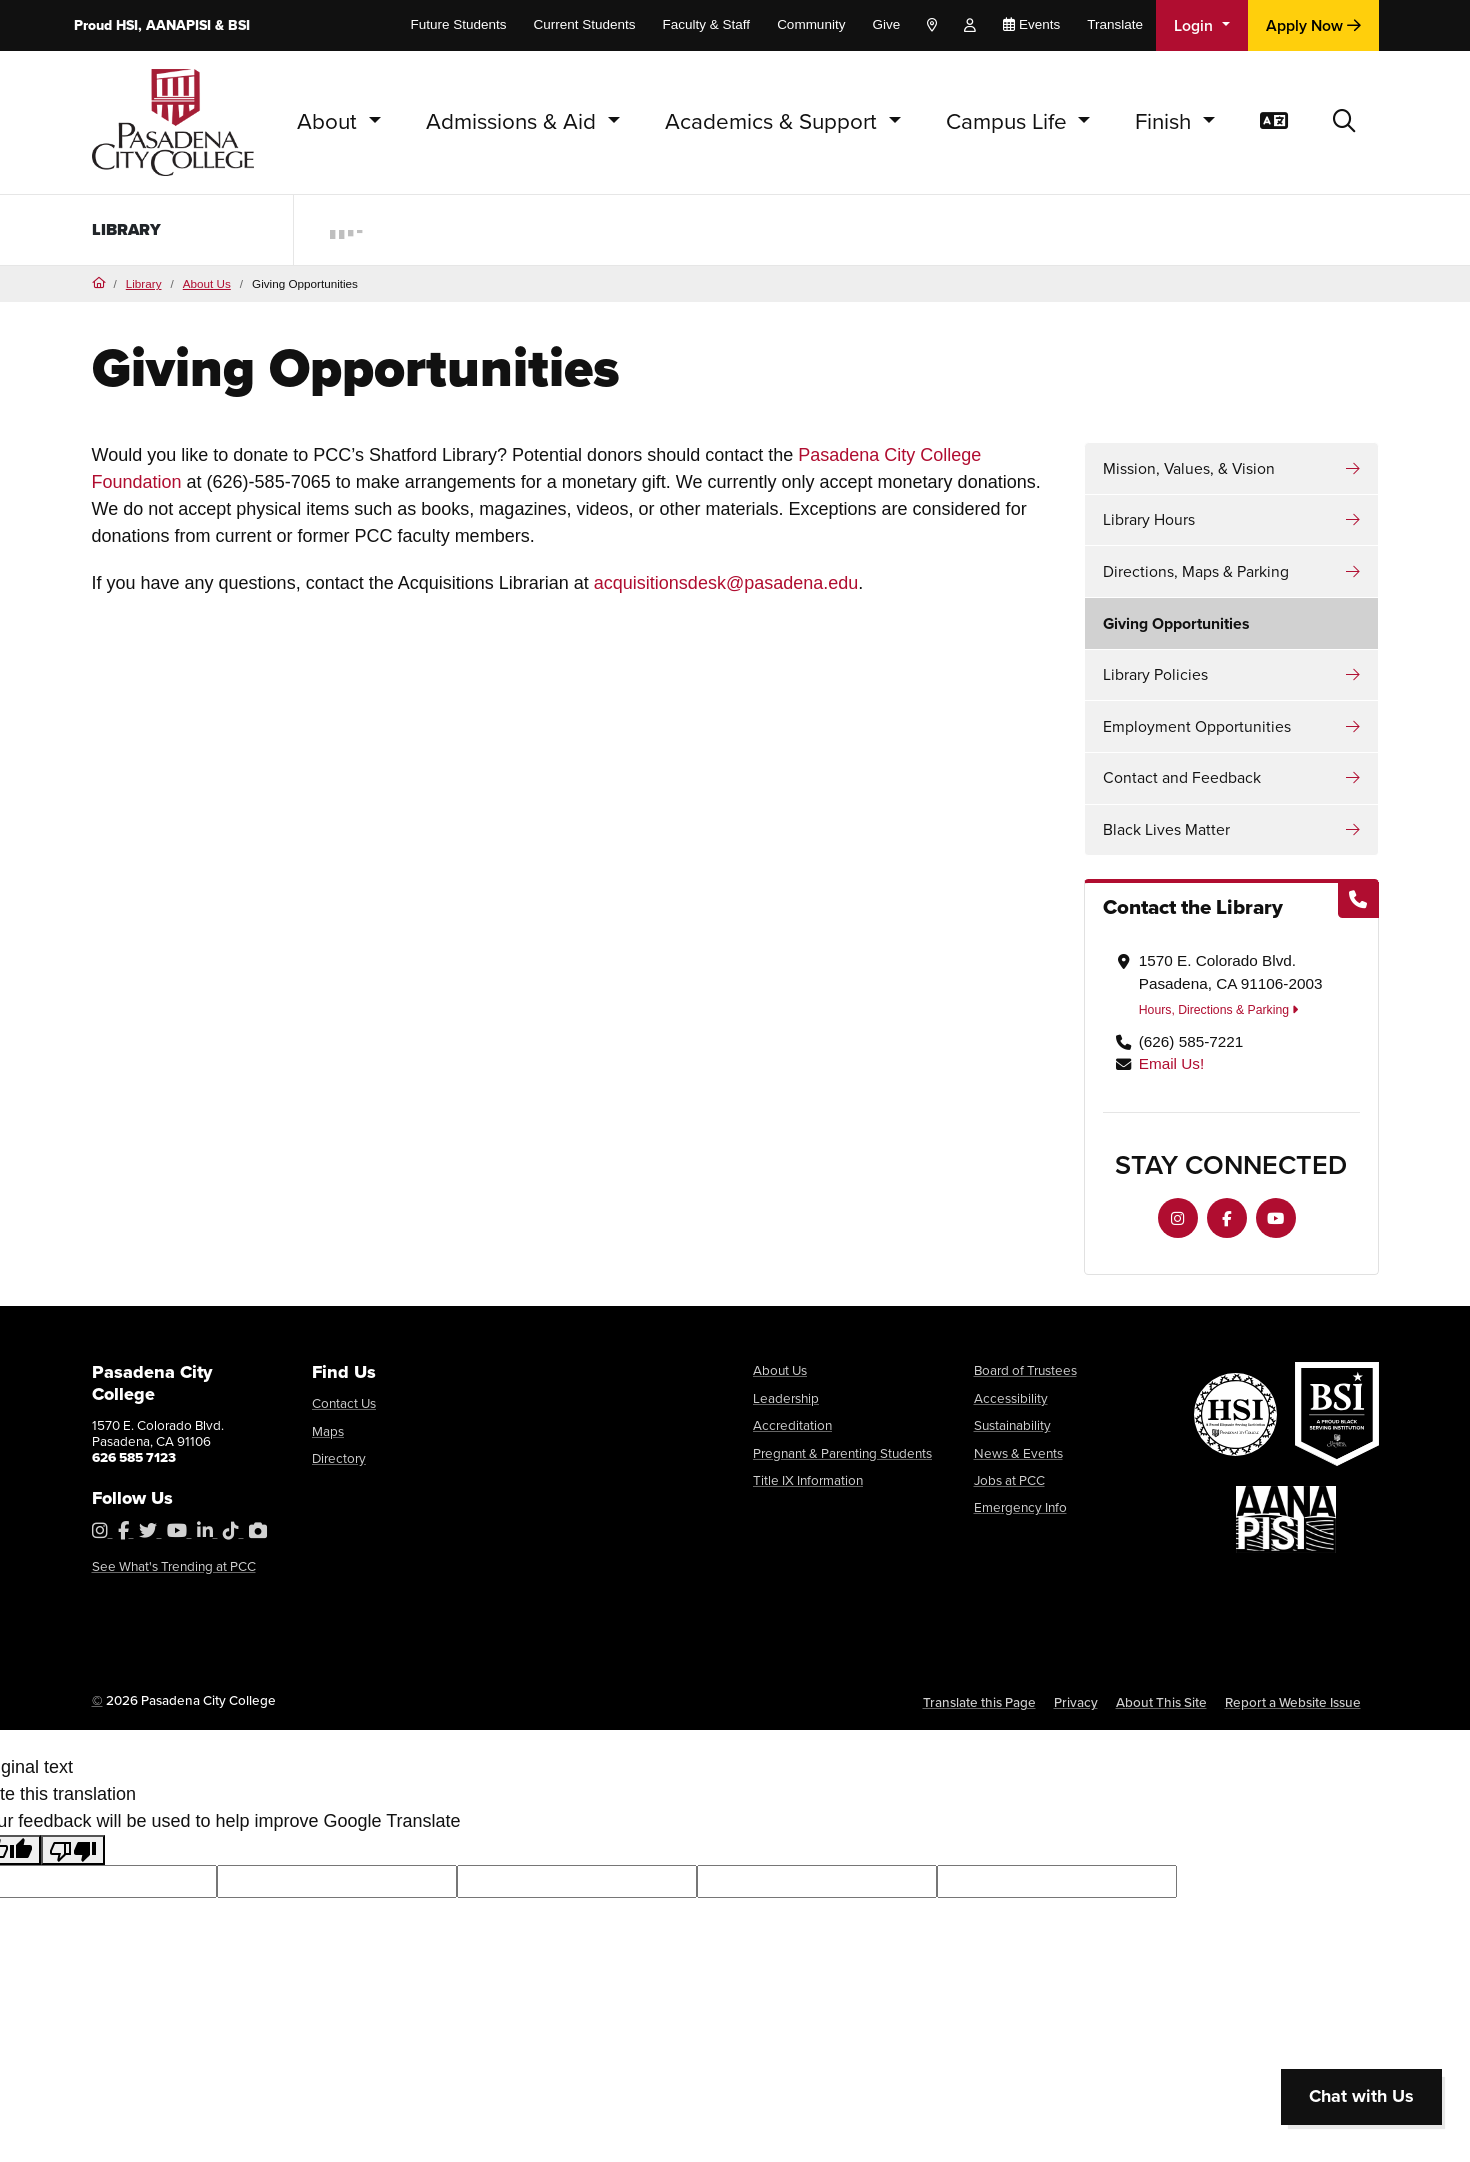  Describe the element at coordinates (886, 24) in the screenshot. I see `Give` at that location.